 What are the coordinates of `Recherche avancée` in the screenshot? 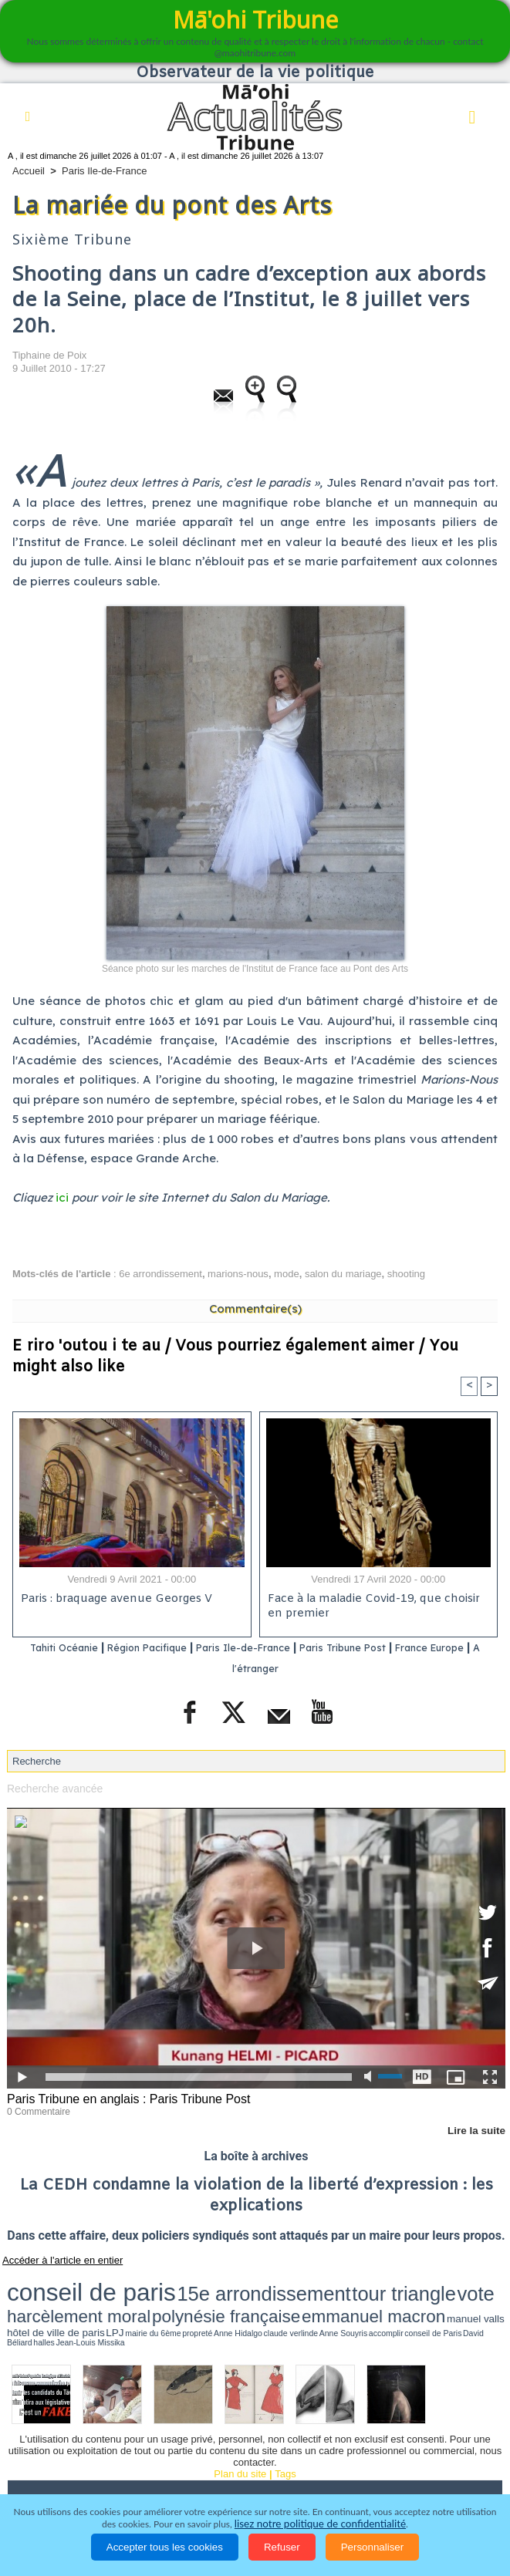 It's located at (51, 1788).